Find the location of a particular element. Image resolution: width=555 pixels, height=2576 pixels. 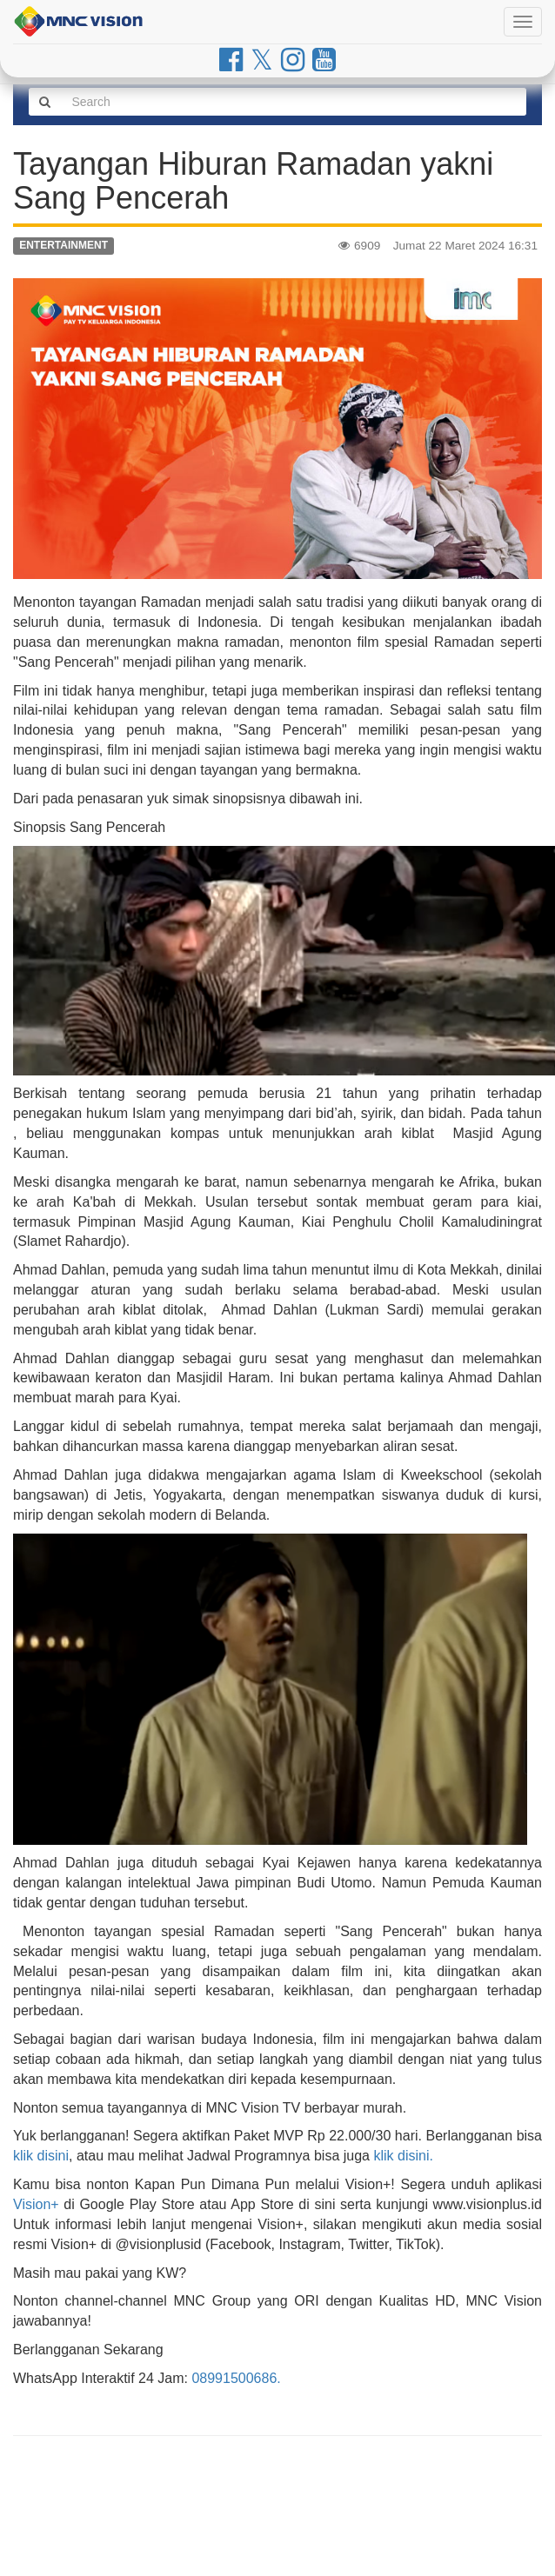

08991500686. is located at coordinates (235, 2378).